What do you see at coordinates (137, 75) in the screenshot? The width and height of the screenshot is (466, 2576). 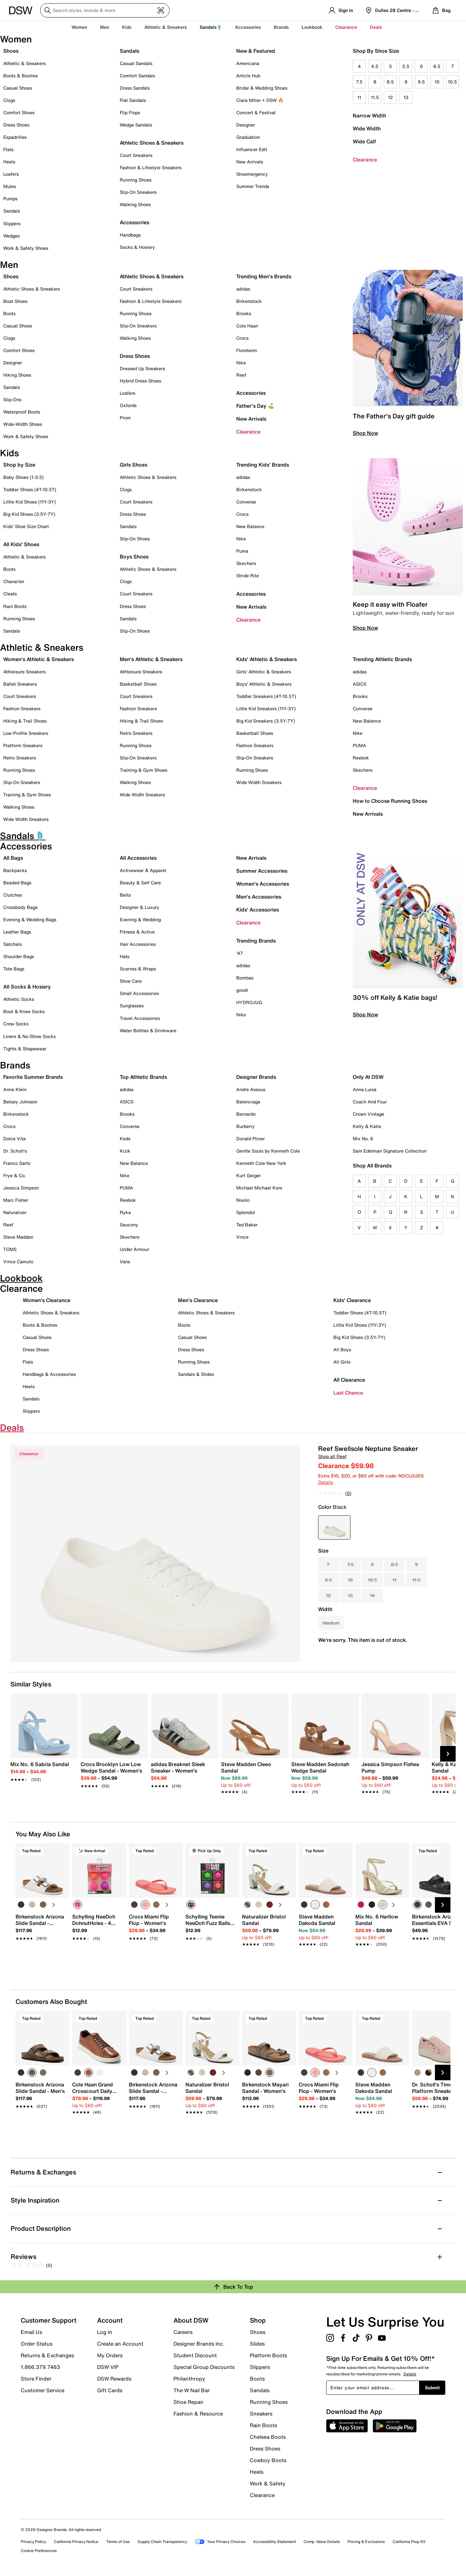 I see `Comfort Sandals` at bounding box center [137, 75].